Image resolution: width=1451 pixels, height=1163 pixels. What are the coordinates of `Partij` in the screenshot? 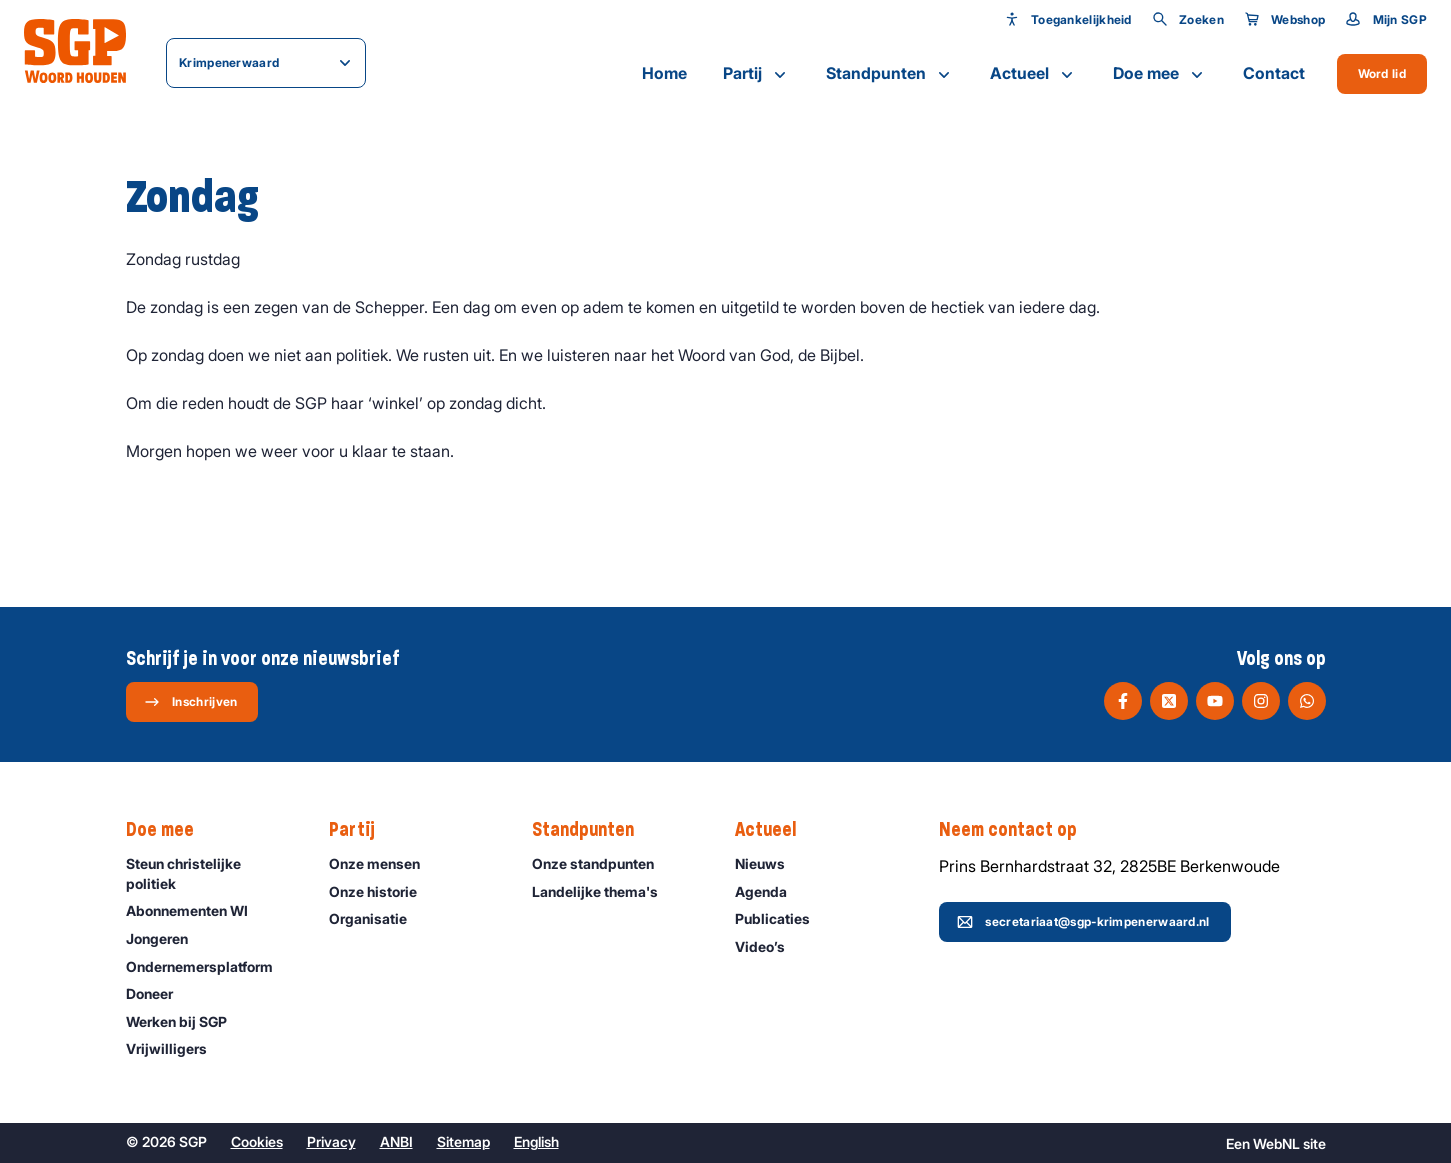 It's located at (756, 74).